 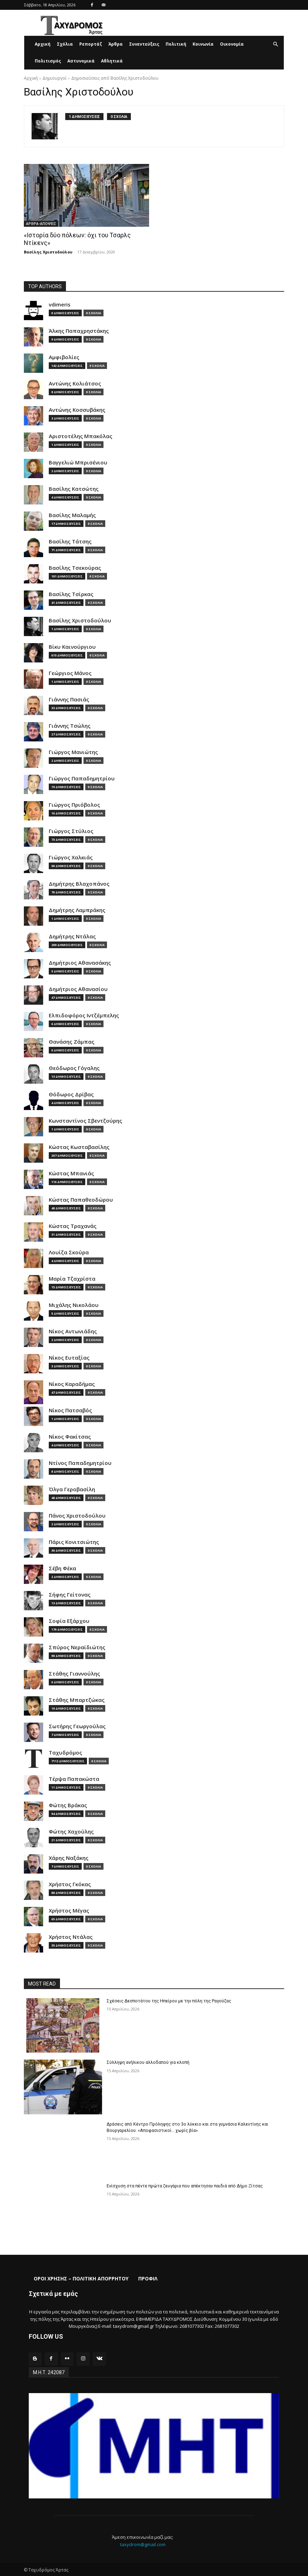 I want to click on Αριστοτέλης Μπακόλας, so click(x=80, y=435).